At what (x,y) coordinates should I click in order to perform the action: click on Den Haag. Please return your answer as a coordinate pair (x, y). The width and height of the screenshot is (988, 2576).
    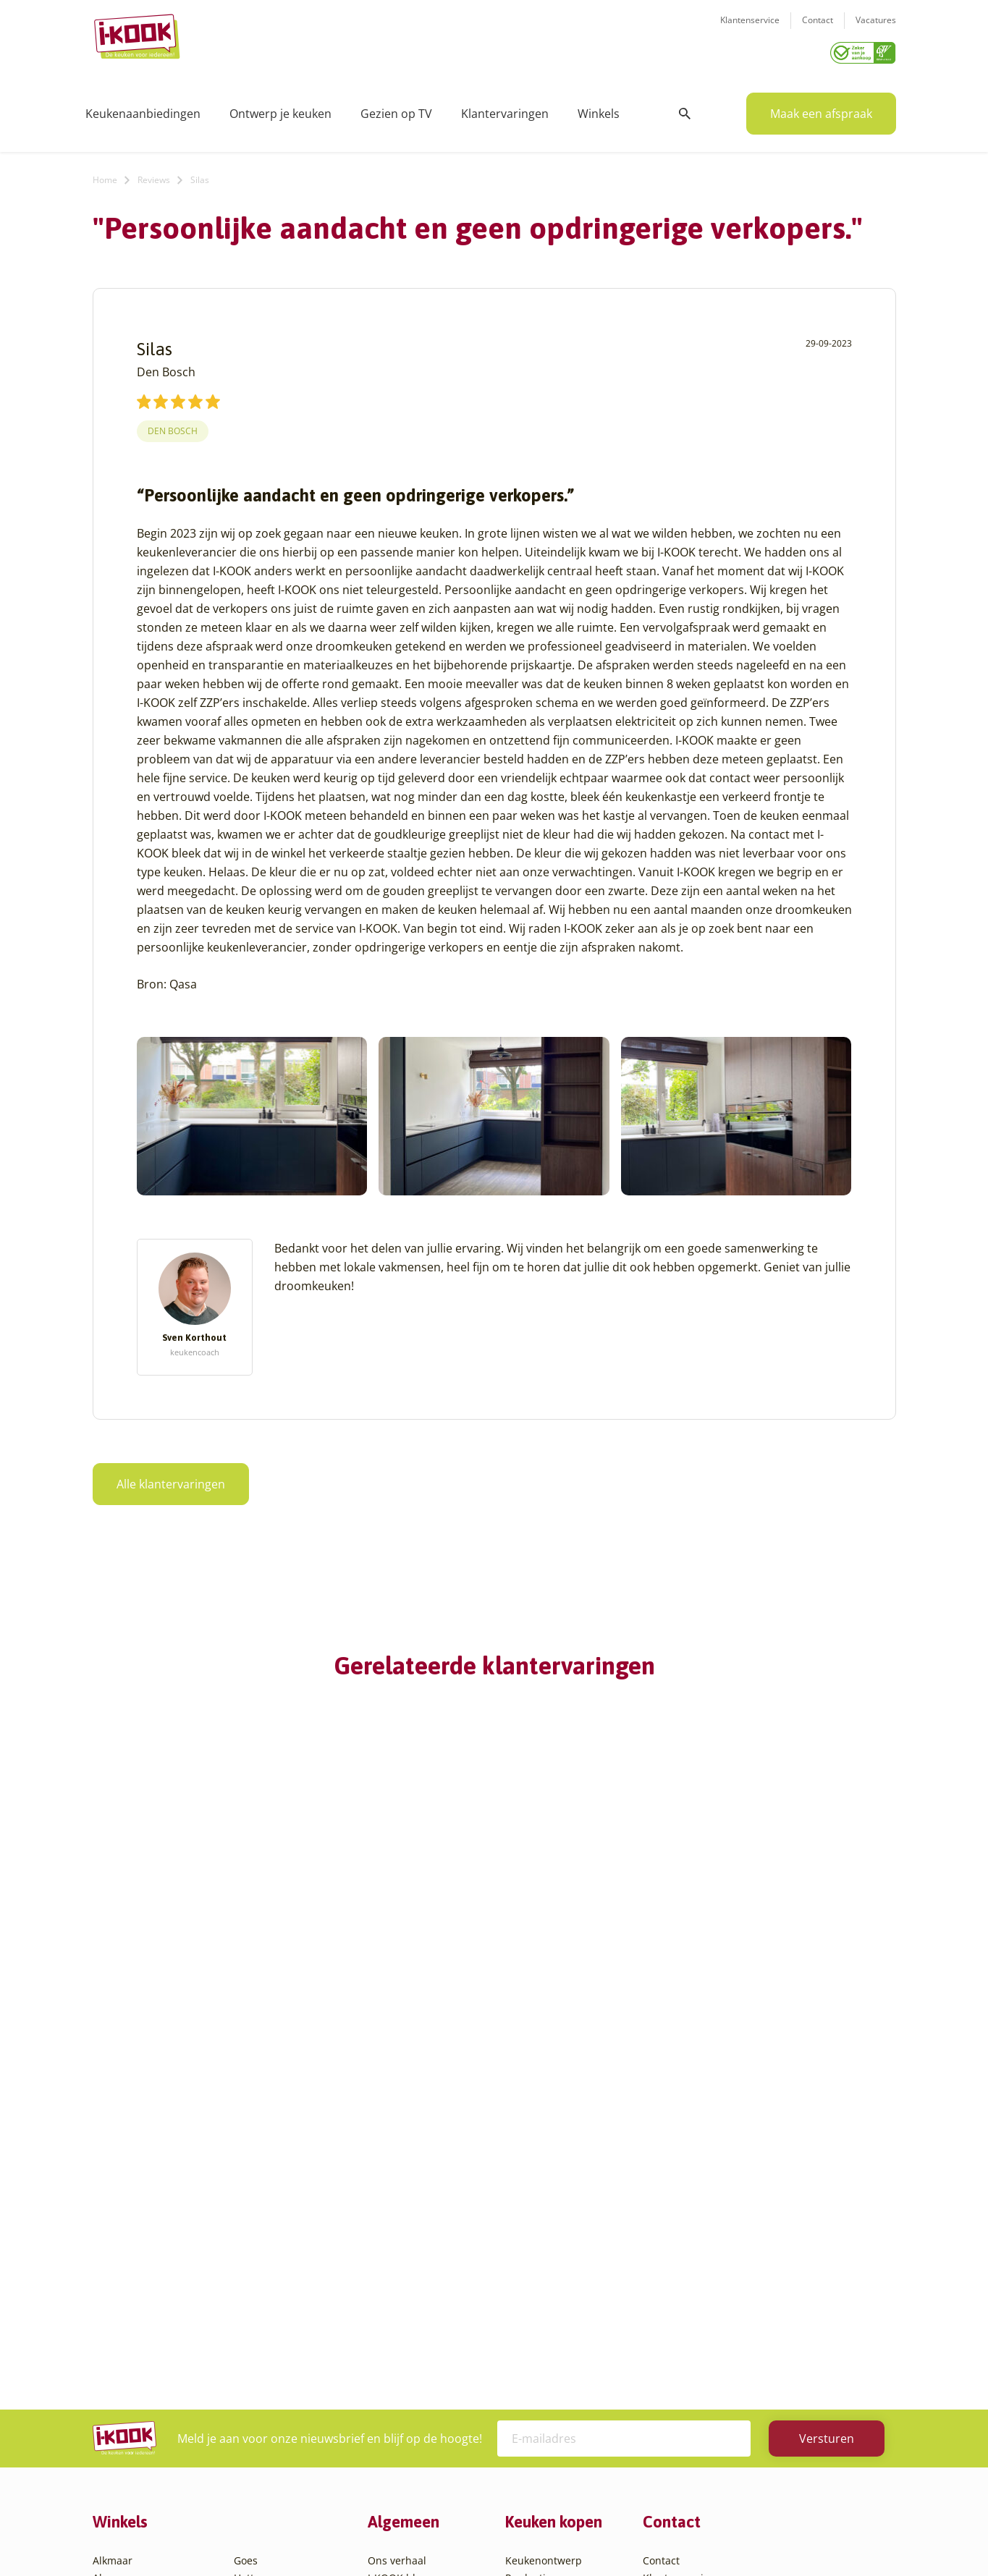
    Looking at the image, I should click on (116, 2403).